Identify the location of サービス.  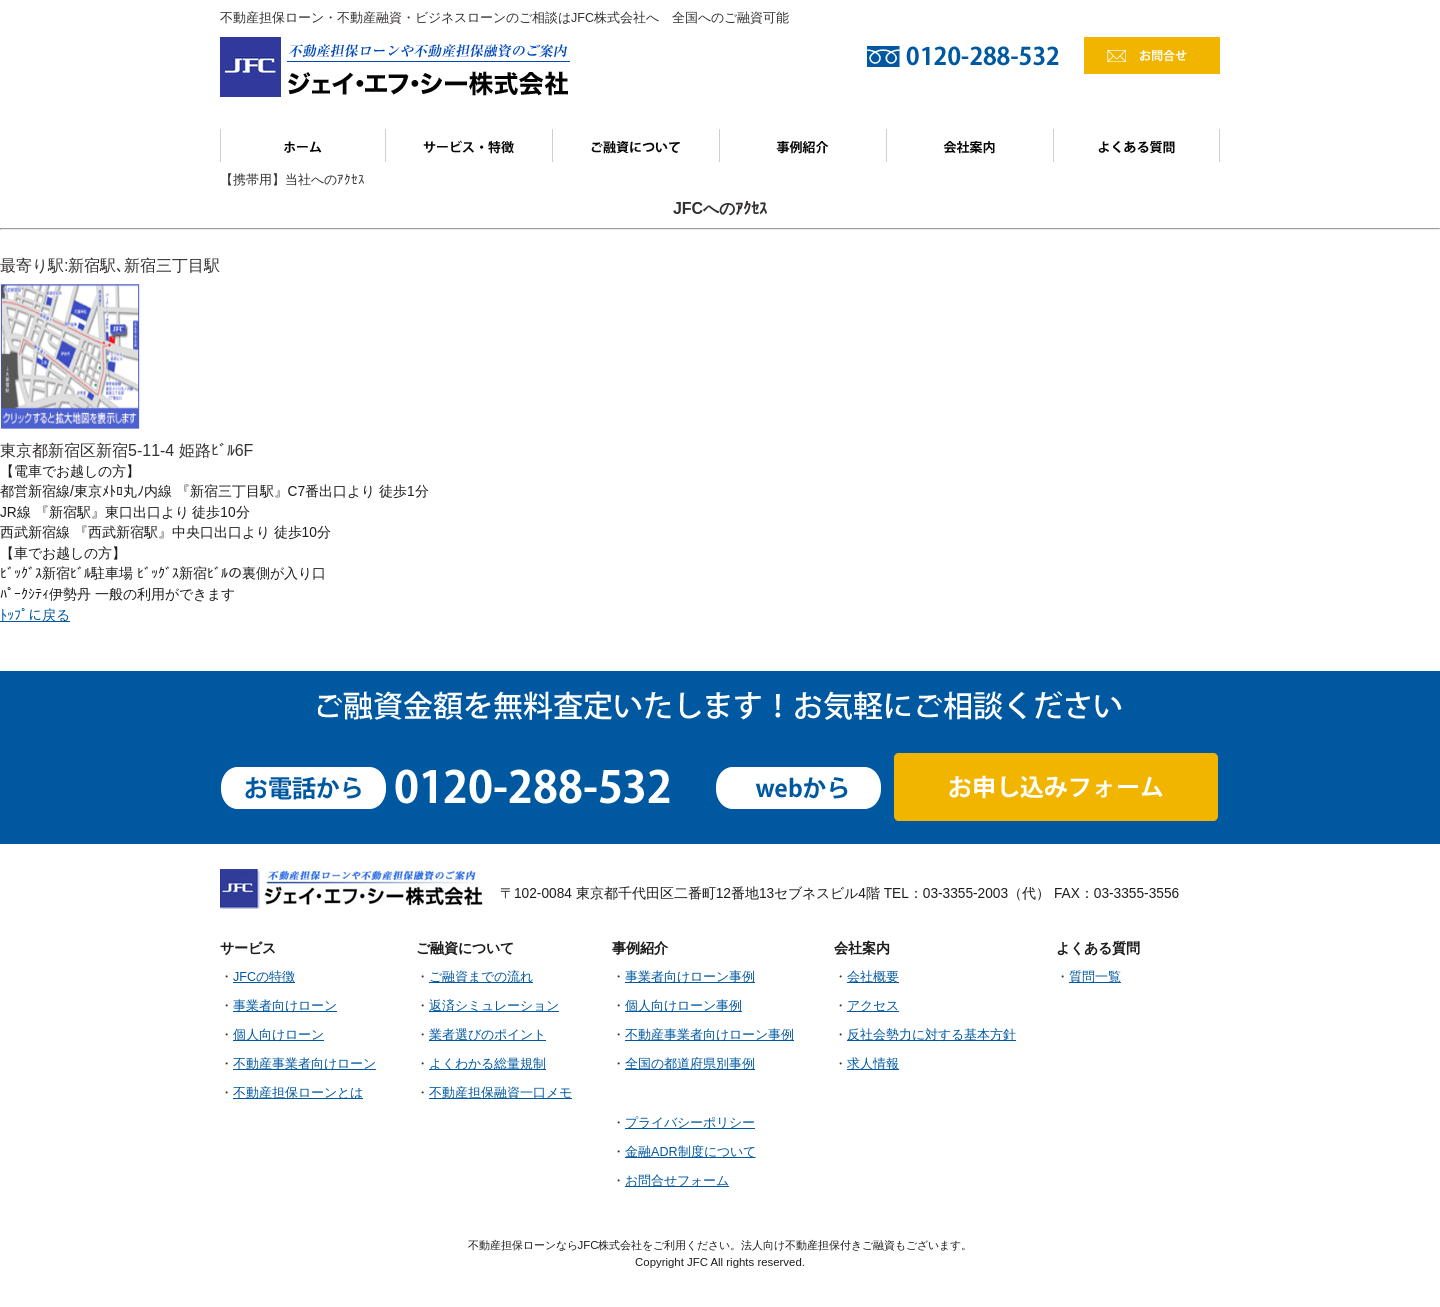
(469, 145).